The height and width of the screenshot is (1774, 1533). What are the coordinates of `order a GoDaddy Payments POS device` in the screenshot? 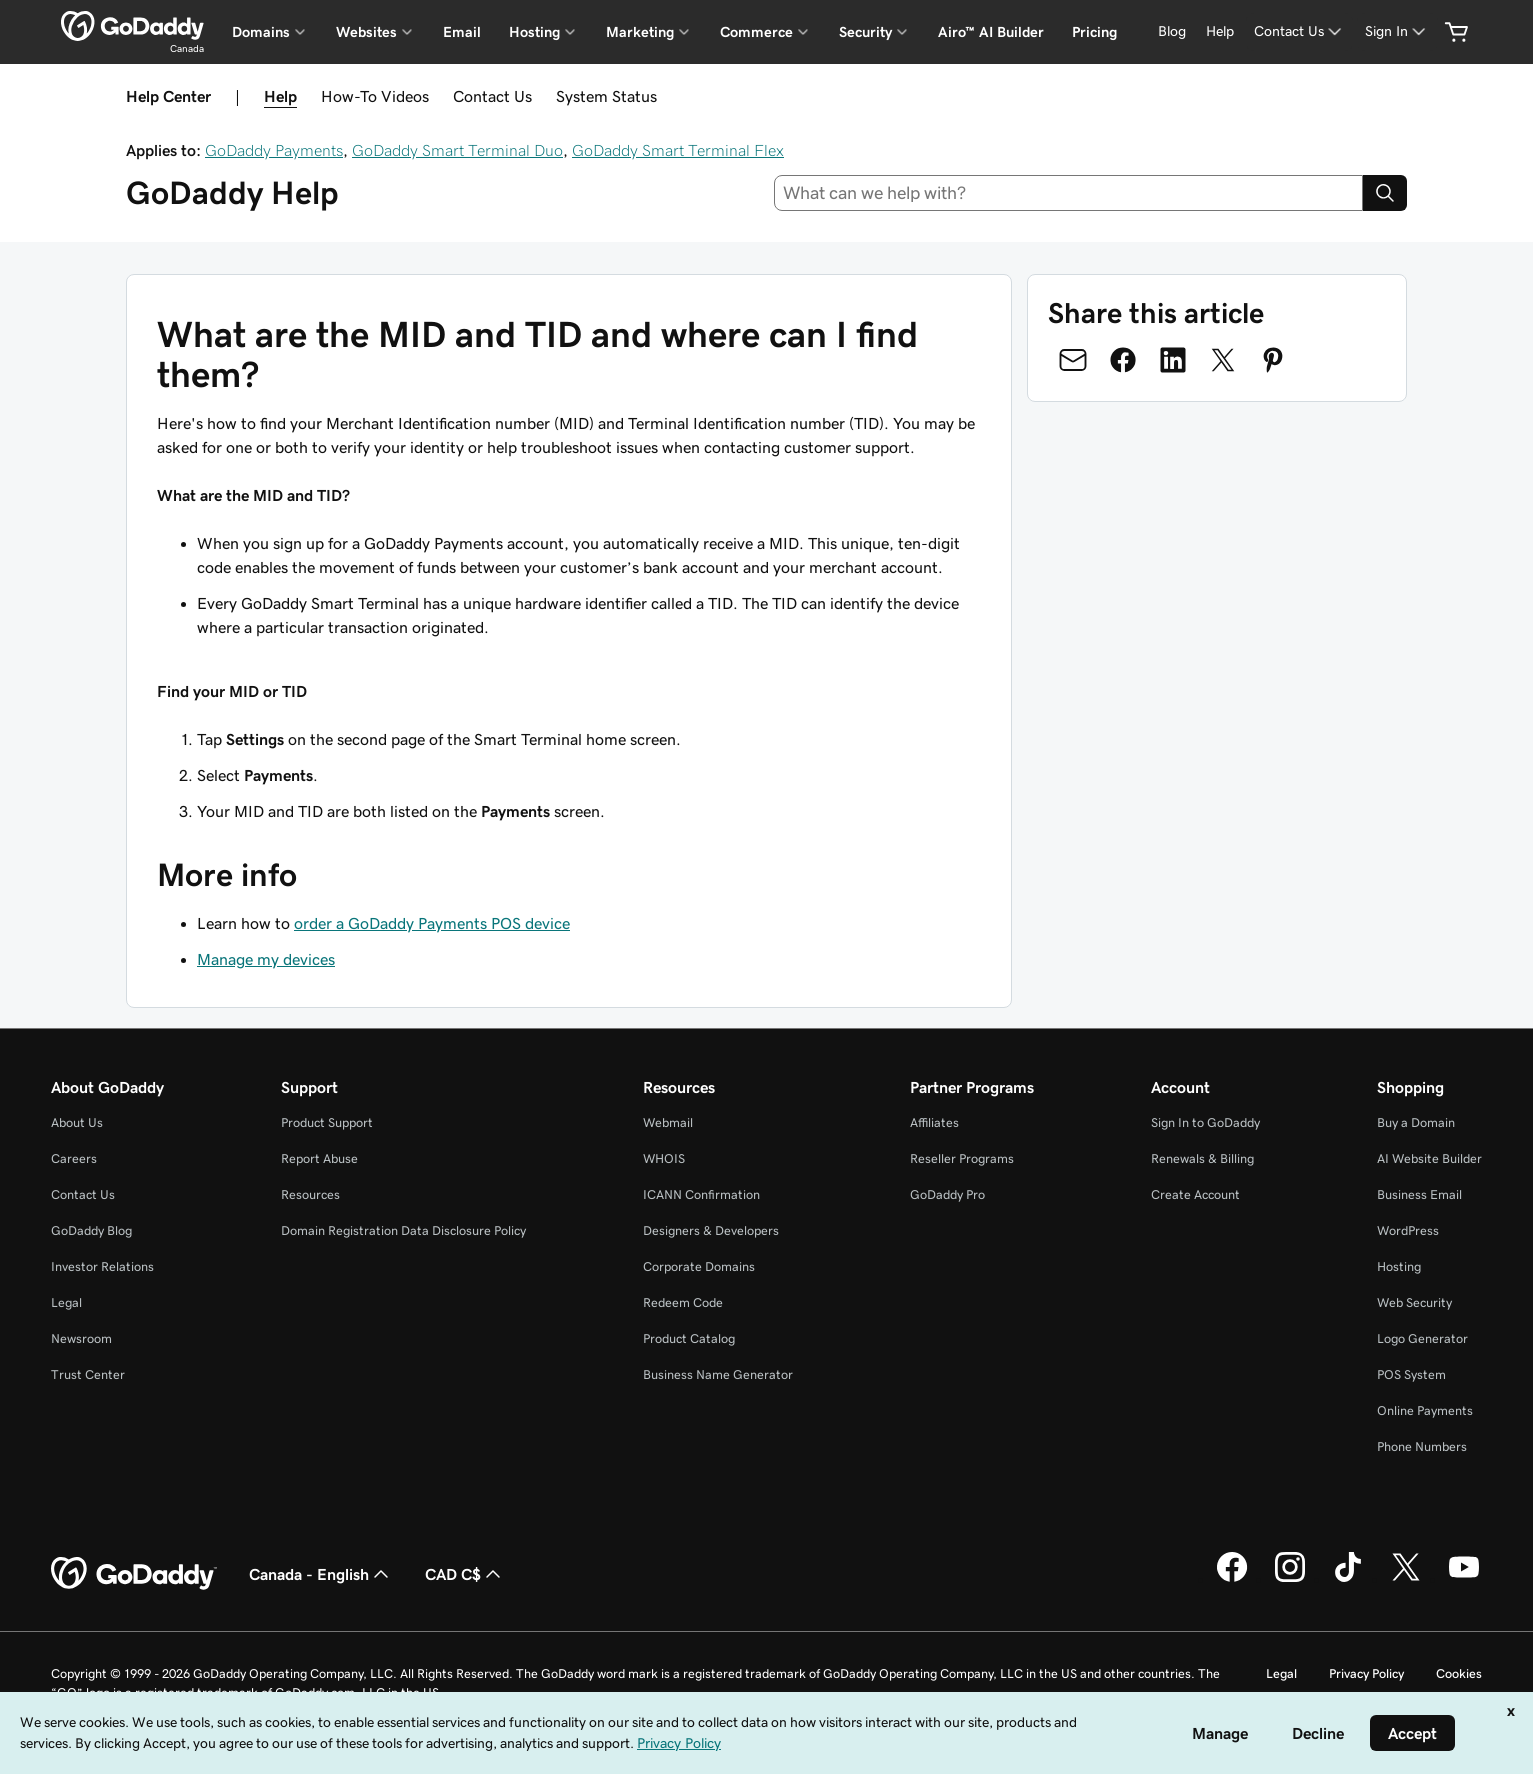 It's located at (432, 923).